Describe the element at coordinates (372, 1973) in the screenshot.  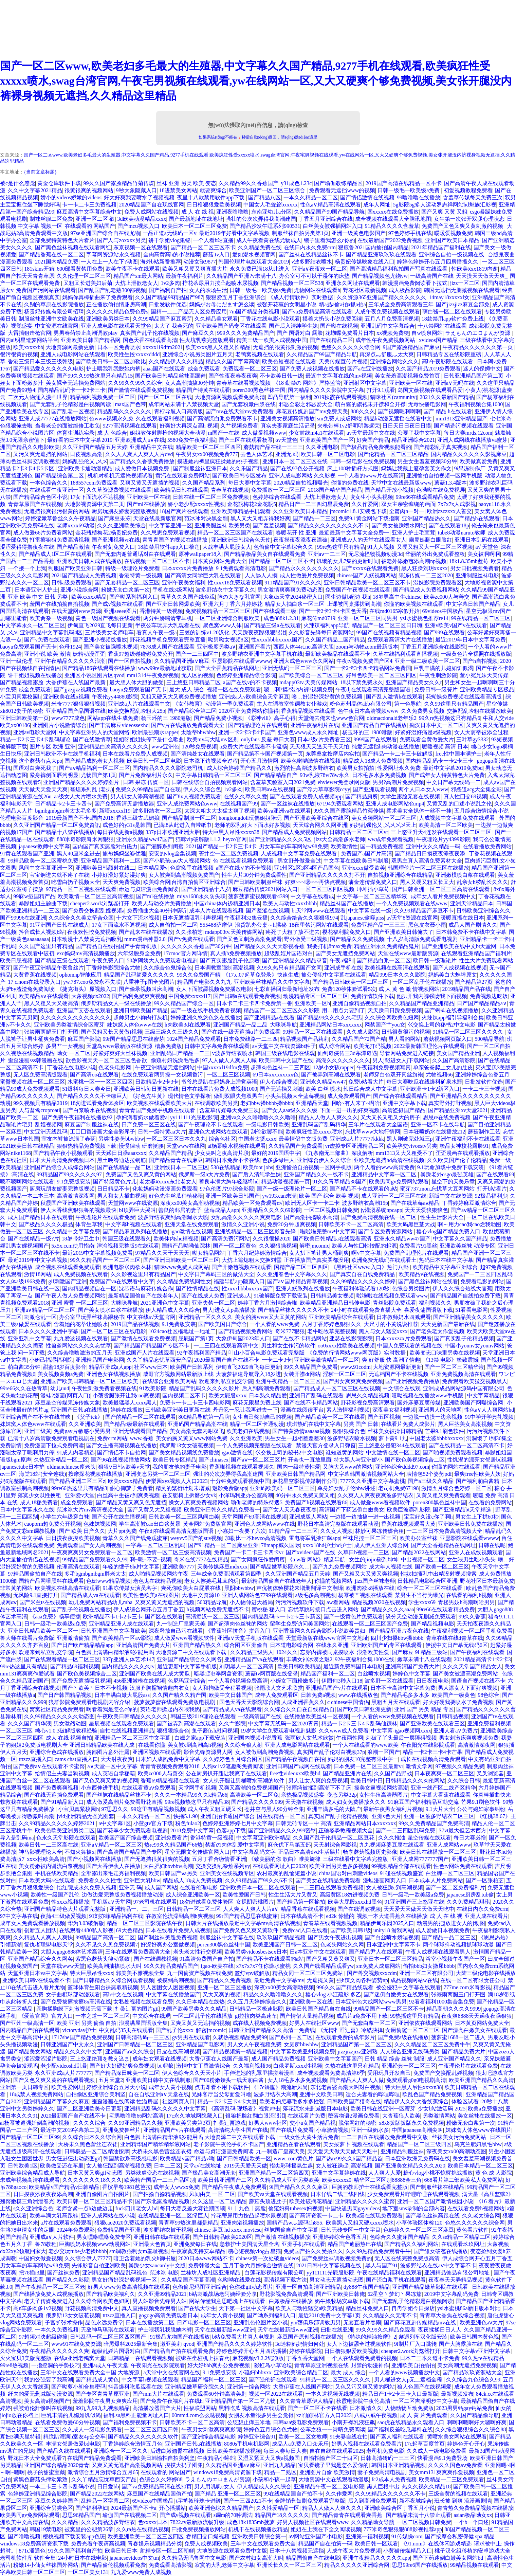
I see `国产兽交视频xxxcdm` at that location.